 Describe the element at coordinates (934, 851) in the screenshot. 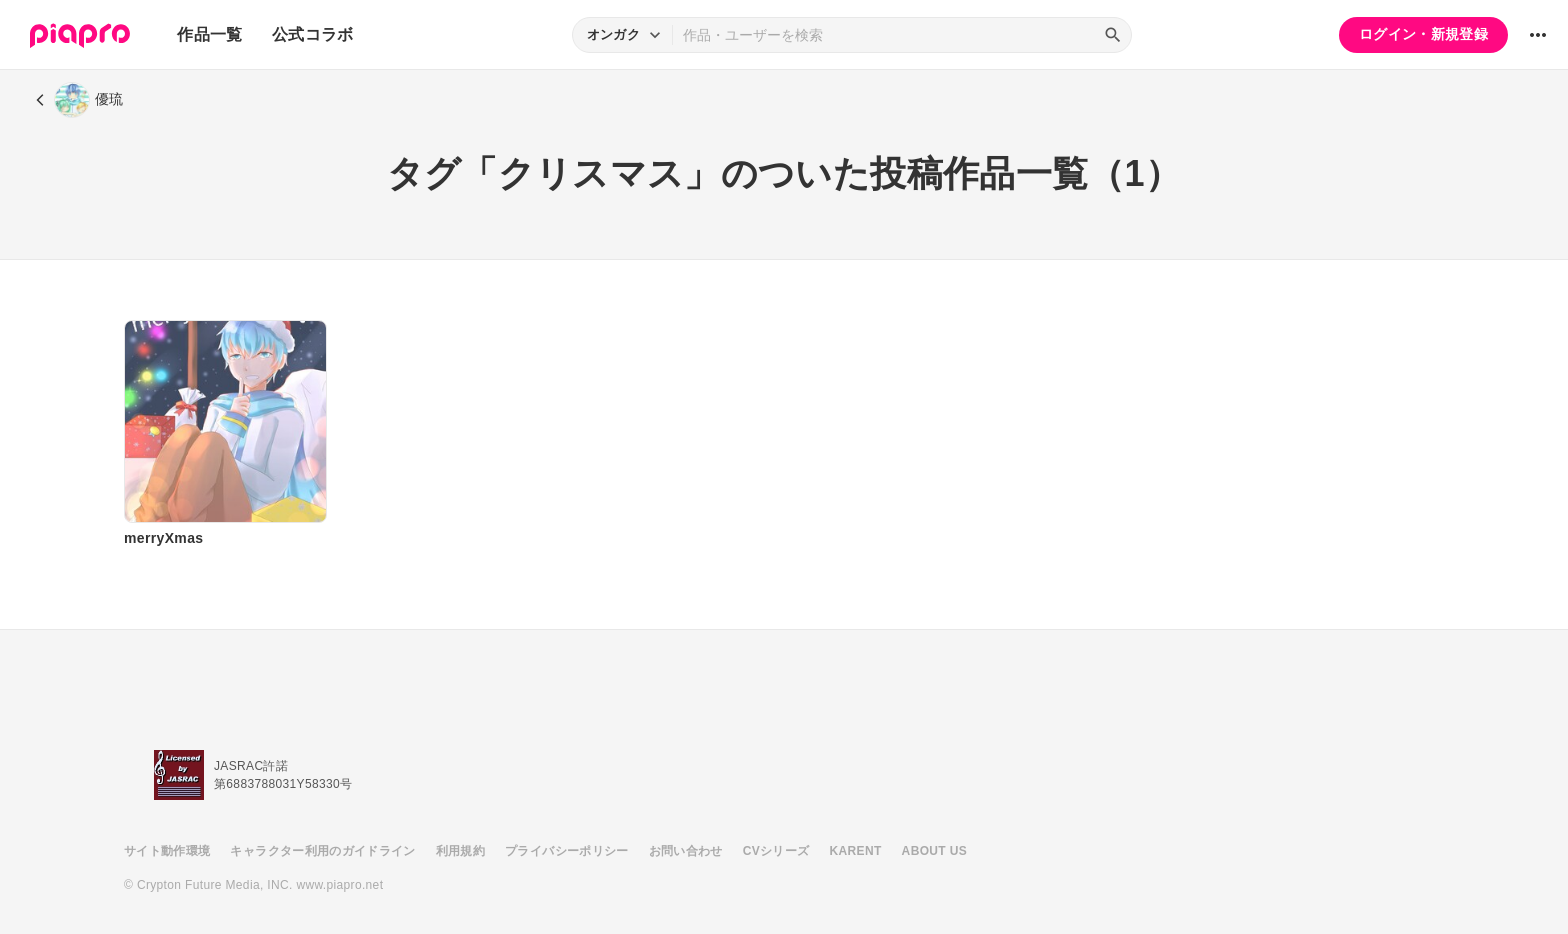

I see `ABOUT US` at that location.